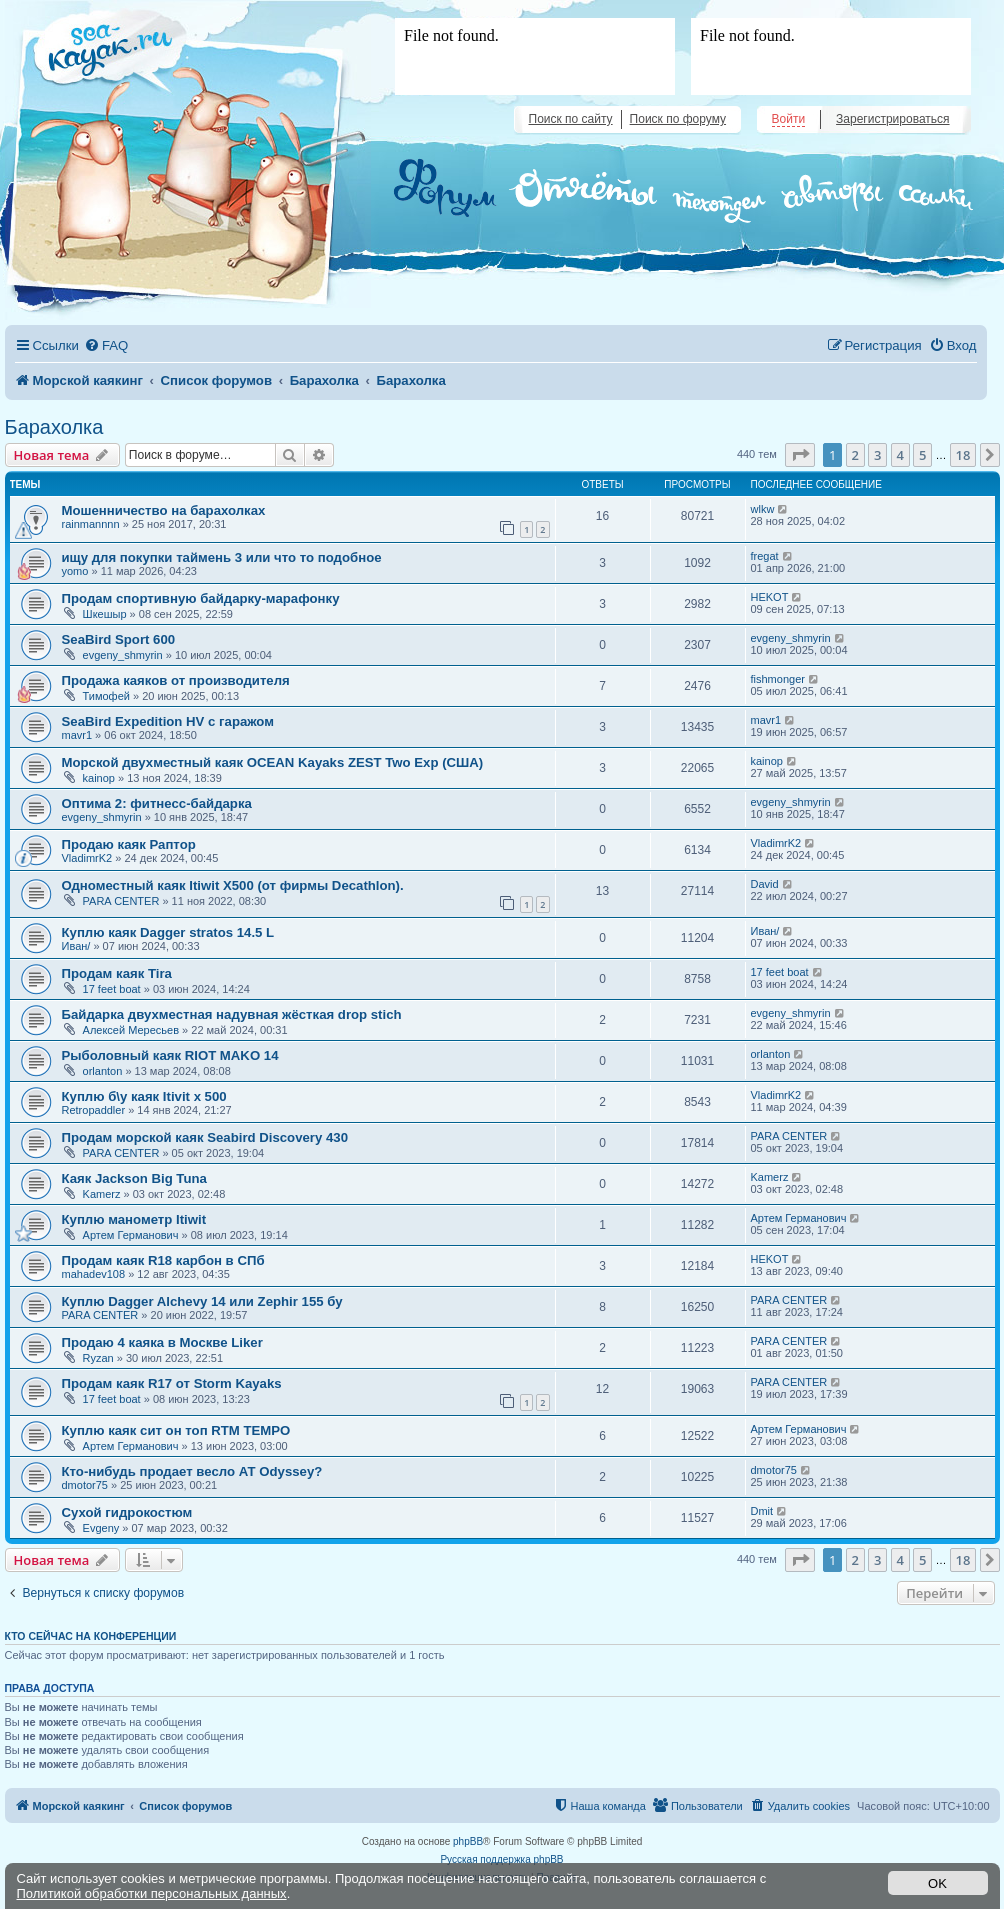  What do you see at coordinates (232, 1014) in the screenshot?
I see `Байдарка двухместная надувная жёсткая drop stich` at bounding box center [232, 1014].